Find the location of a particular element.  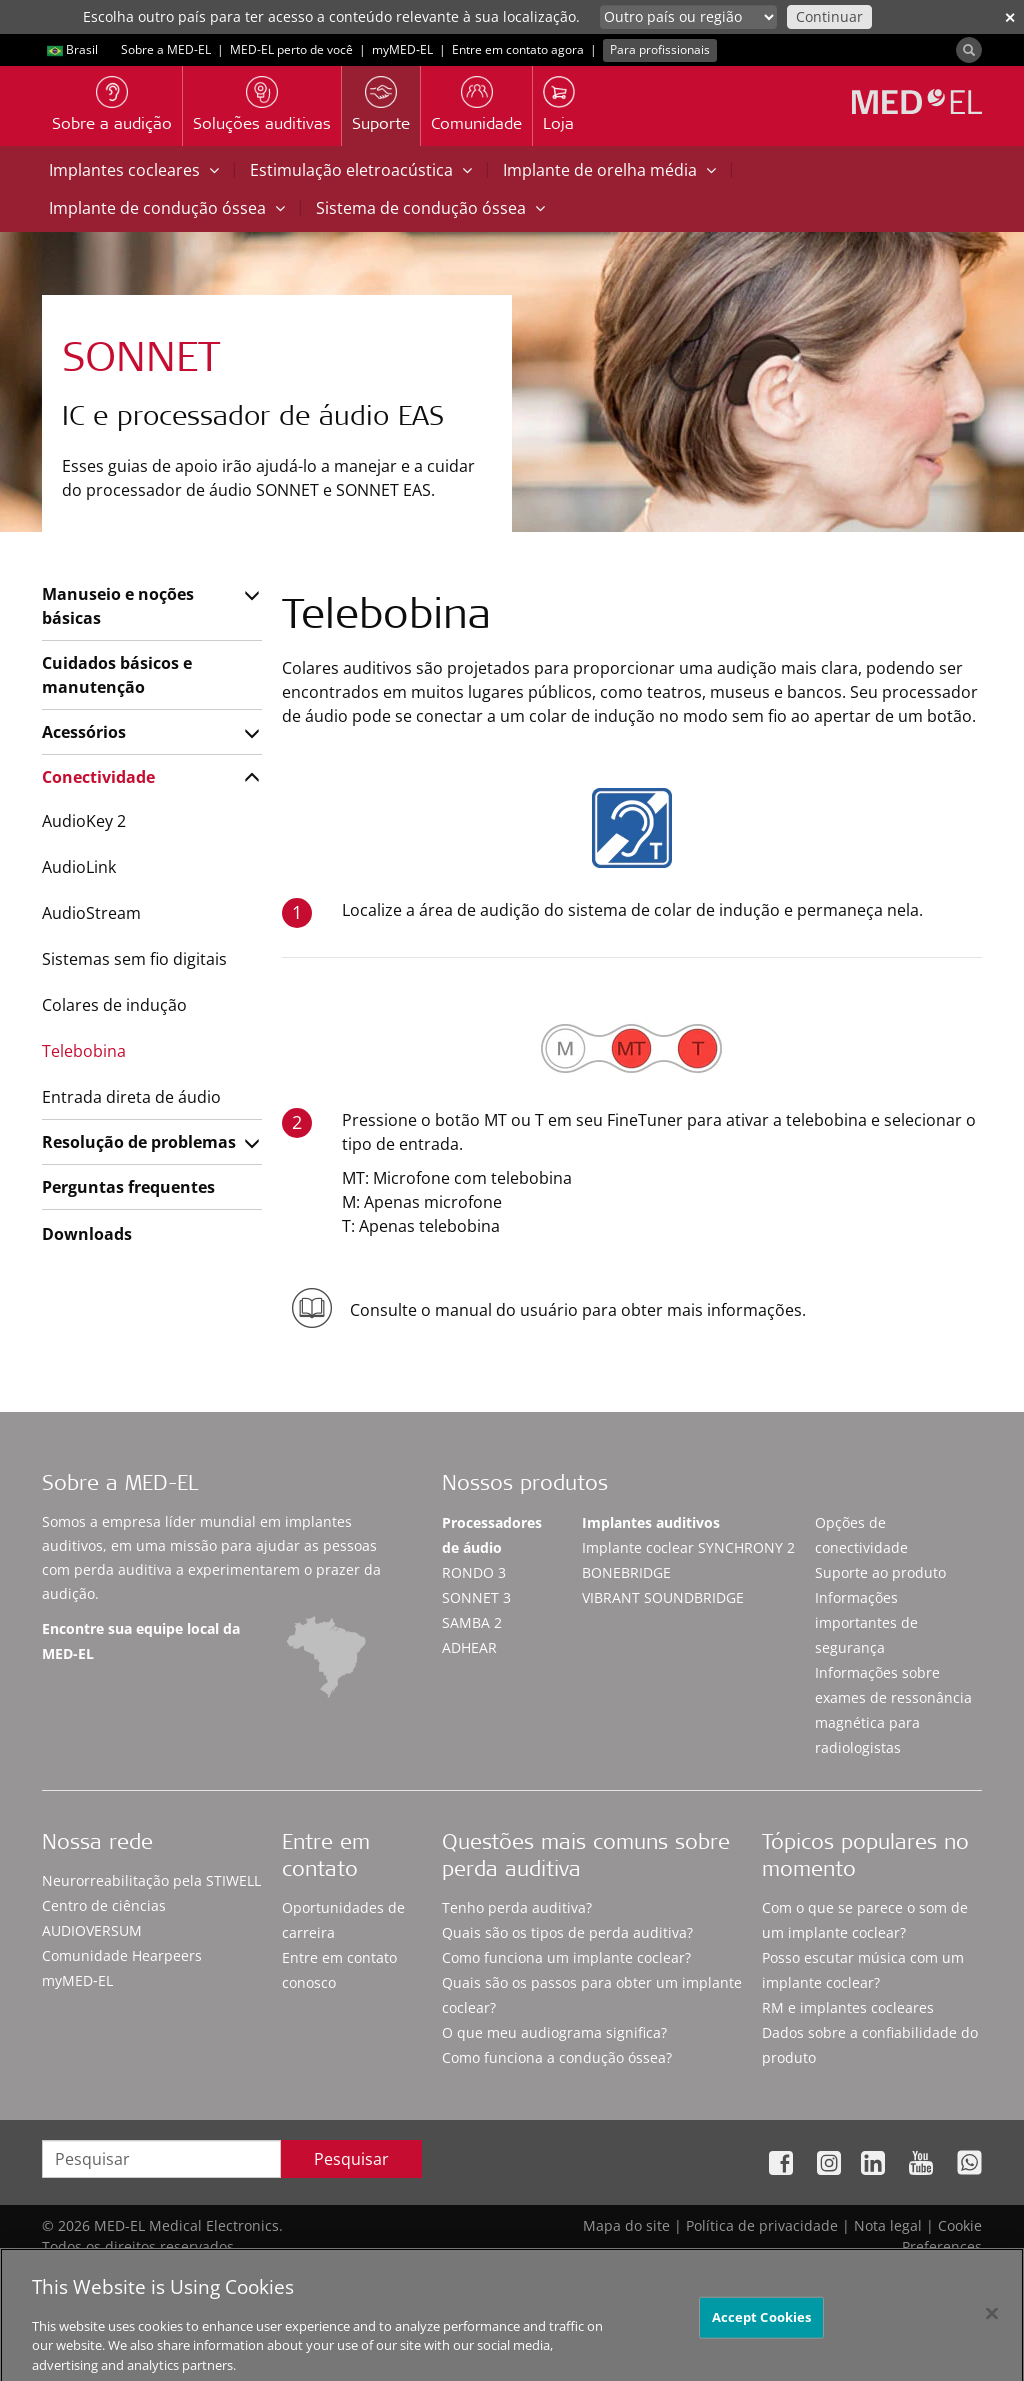

Neurorreabilitação pela STIWELL is located at coordinates (151, 1880).